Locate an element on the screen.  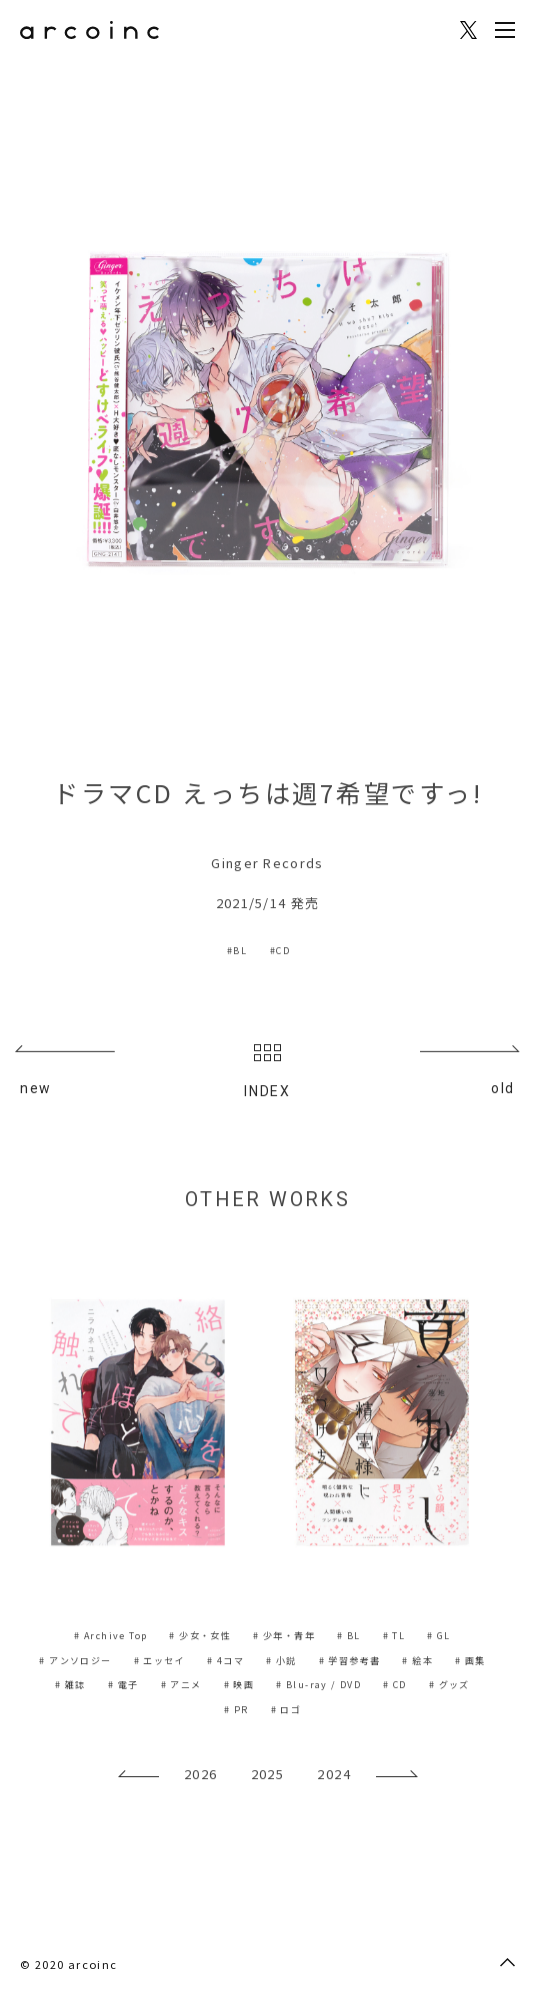
# TL is located at coordinates (394, 1637).